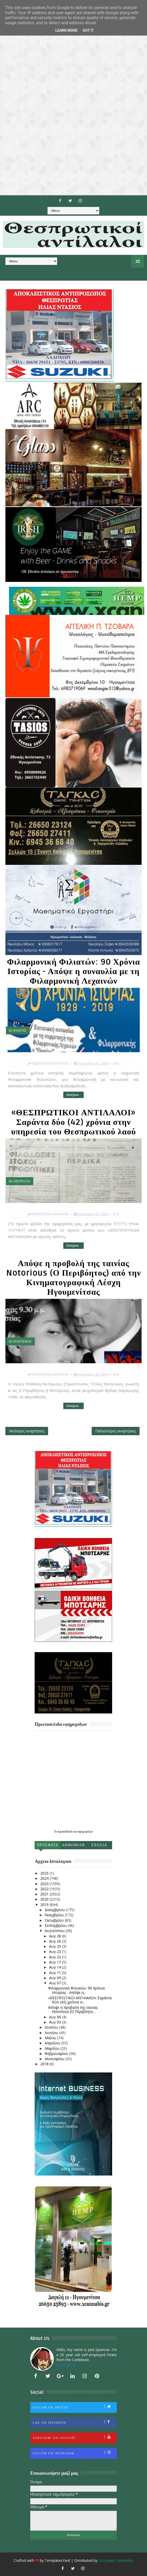 Image resolution: width=147 pixels, height=2576 pixels. What do you see at coordinates (55, 1967) in the screenshot?
I see `Αυγ 14` at bounding box center [55, 1967].